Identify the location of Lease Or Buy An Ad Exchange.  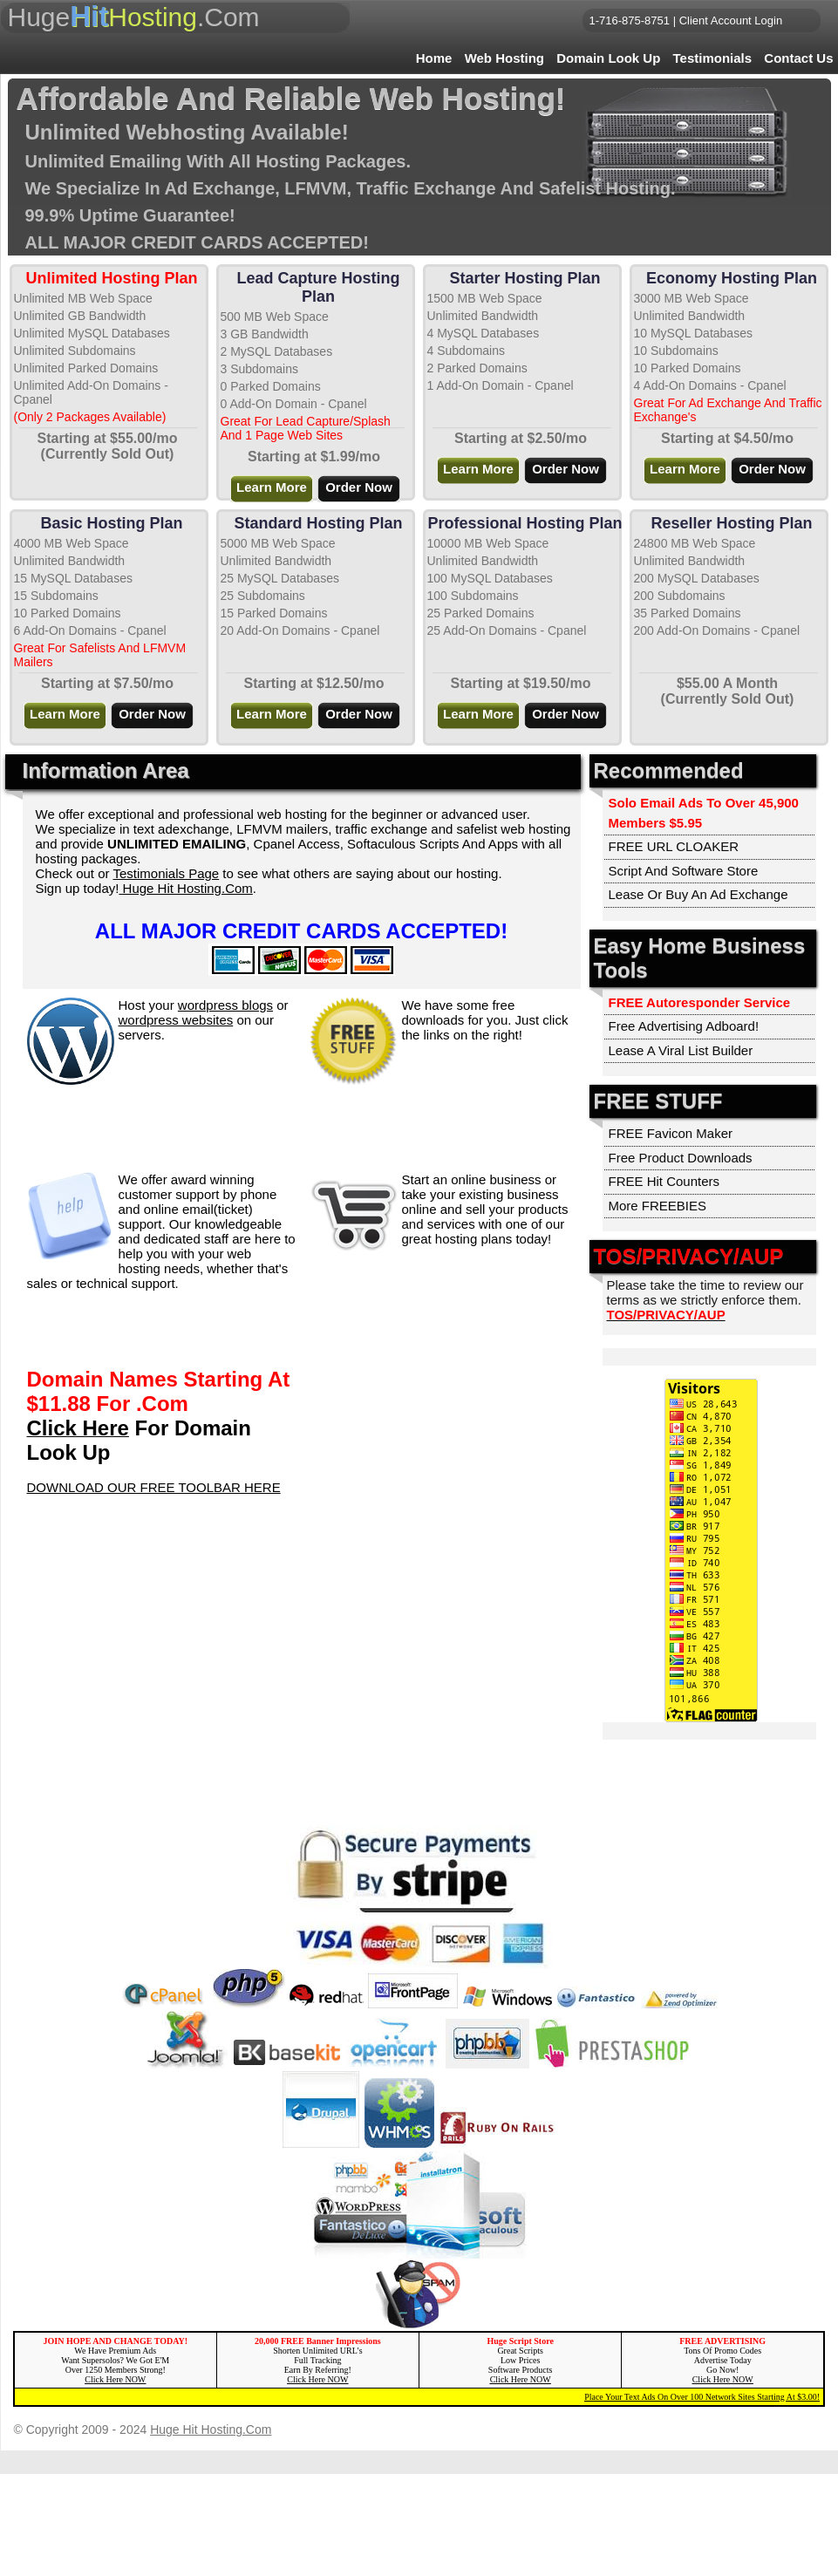
(698, 894).